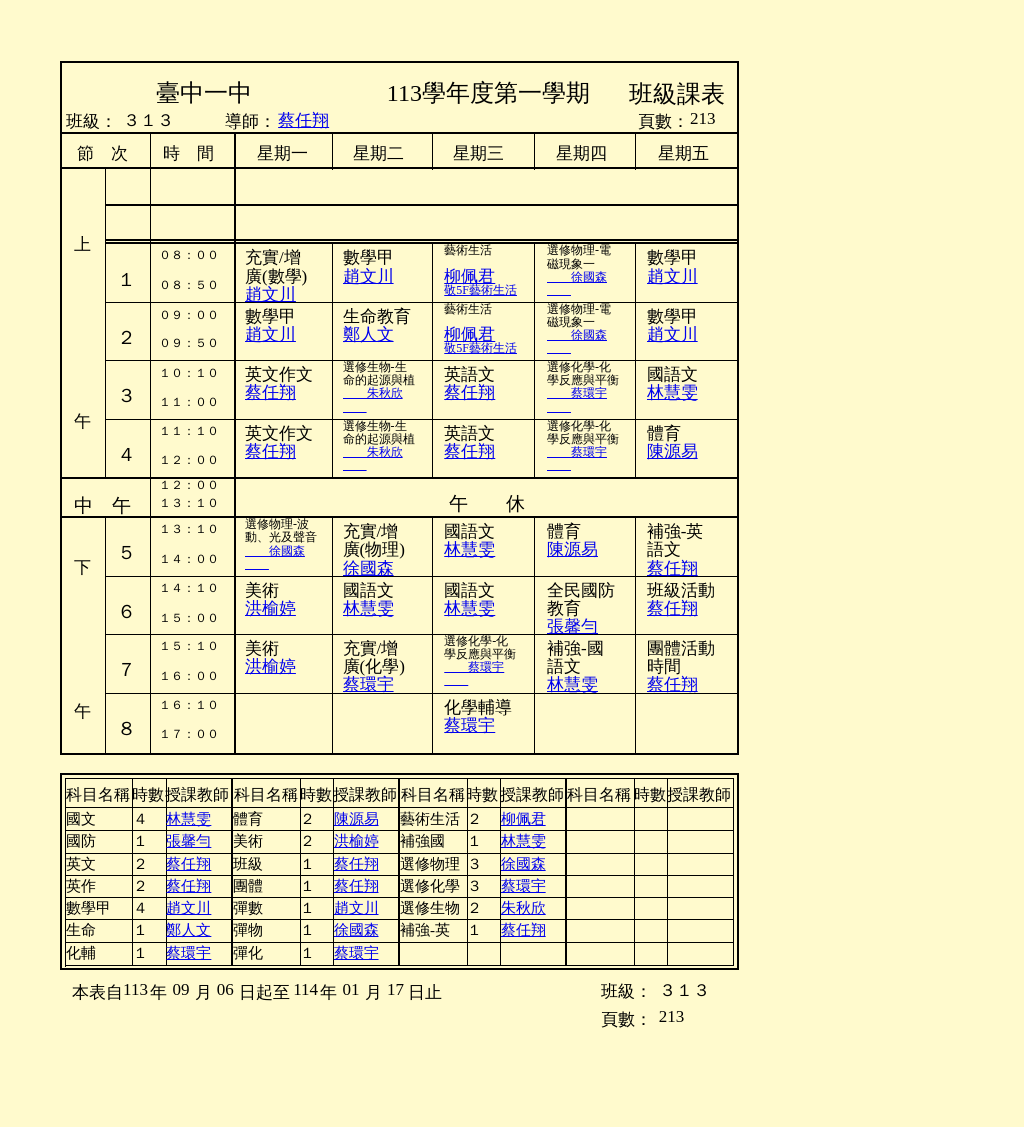 The height and width of the screenshot is (1127, 1024). I want to click on 趙文川, so click(270, 334).